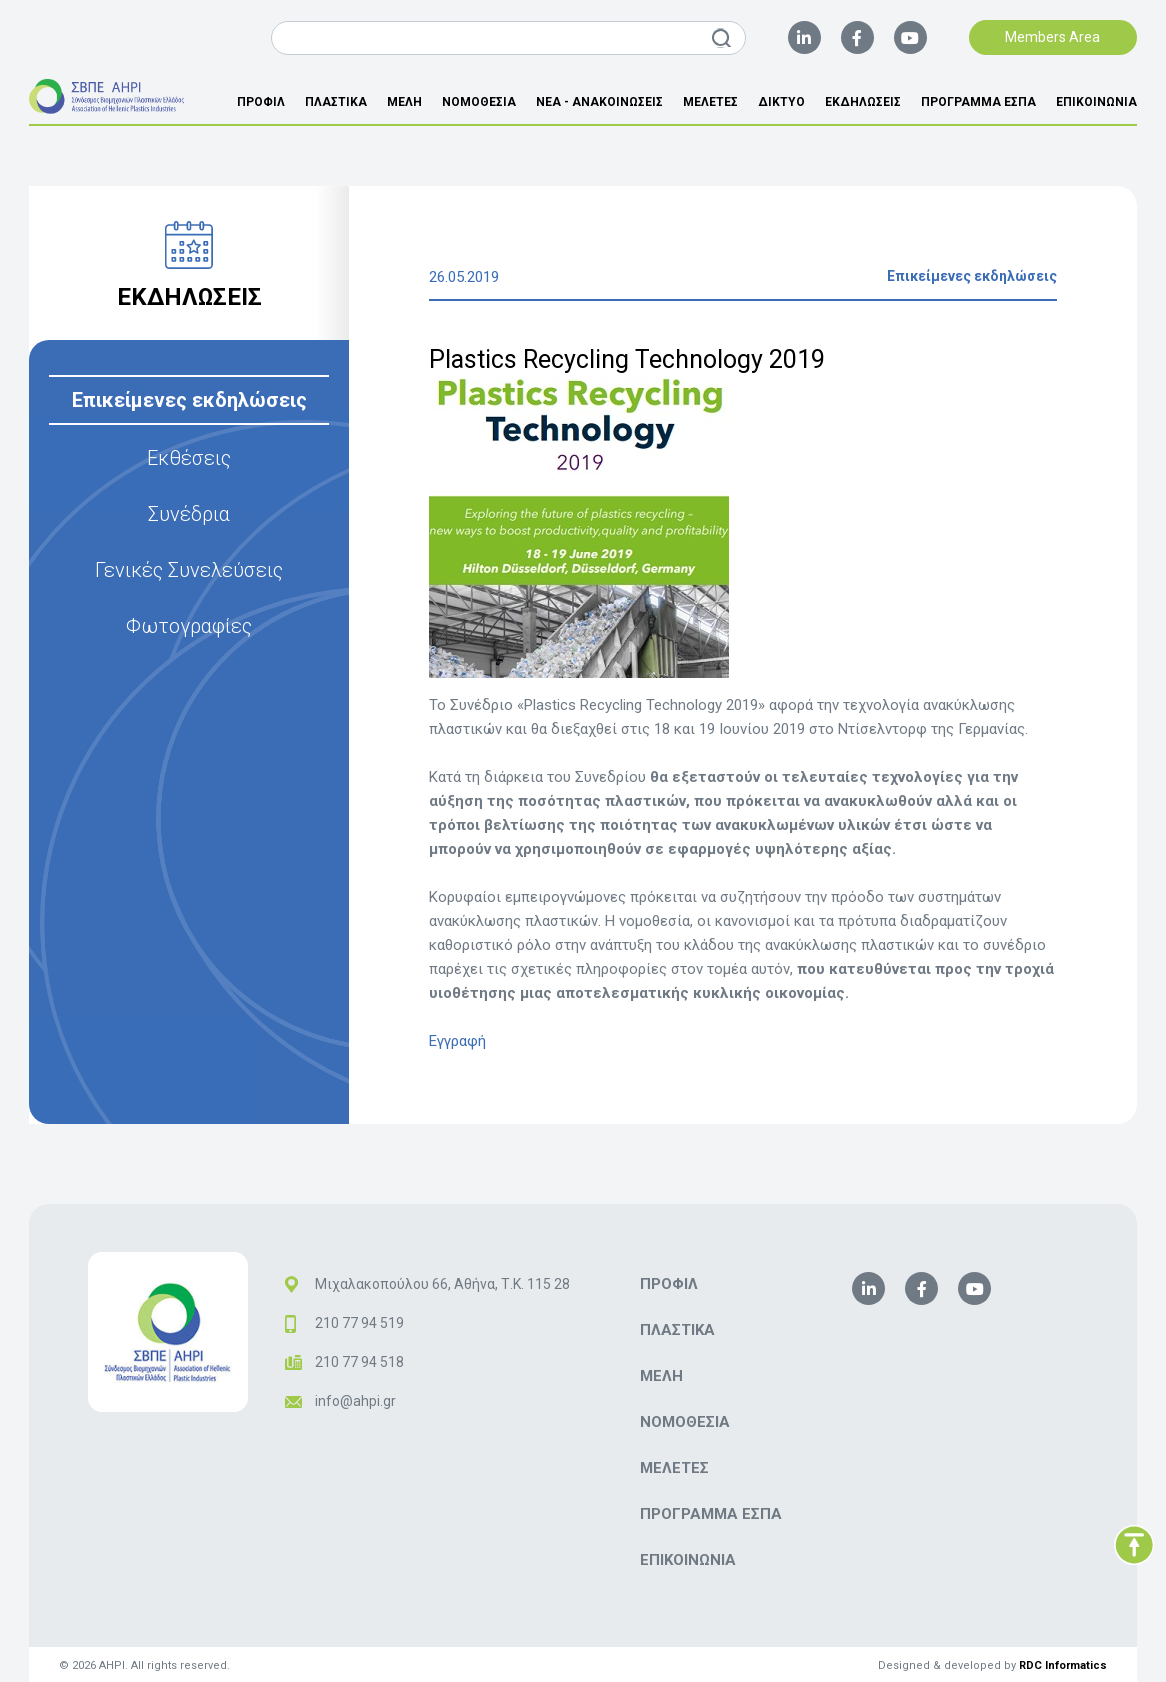 The height and width of the screenshot is (1682, 1166). What do you see at coordinates (479, 102) in the screenshot?
I see `ΝΟΜΟΘΕΣΙΑ` at bounding box center [479, 102].